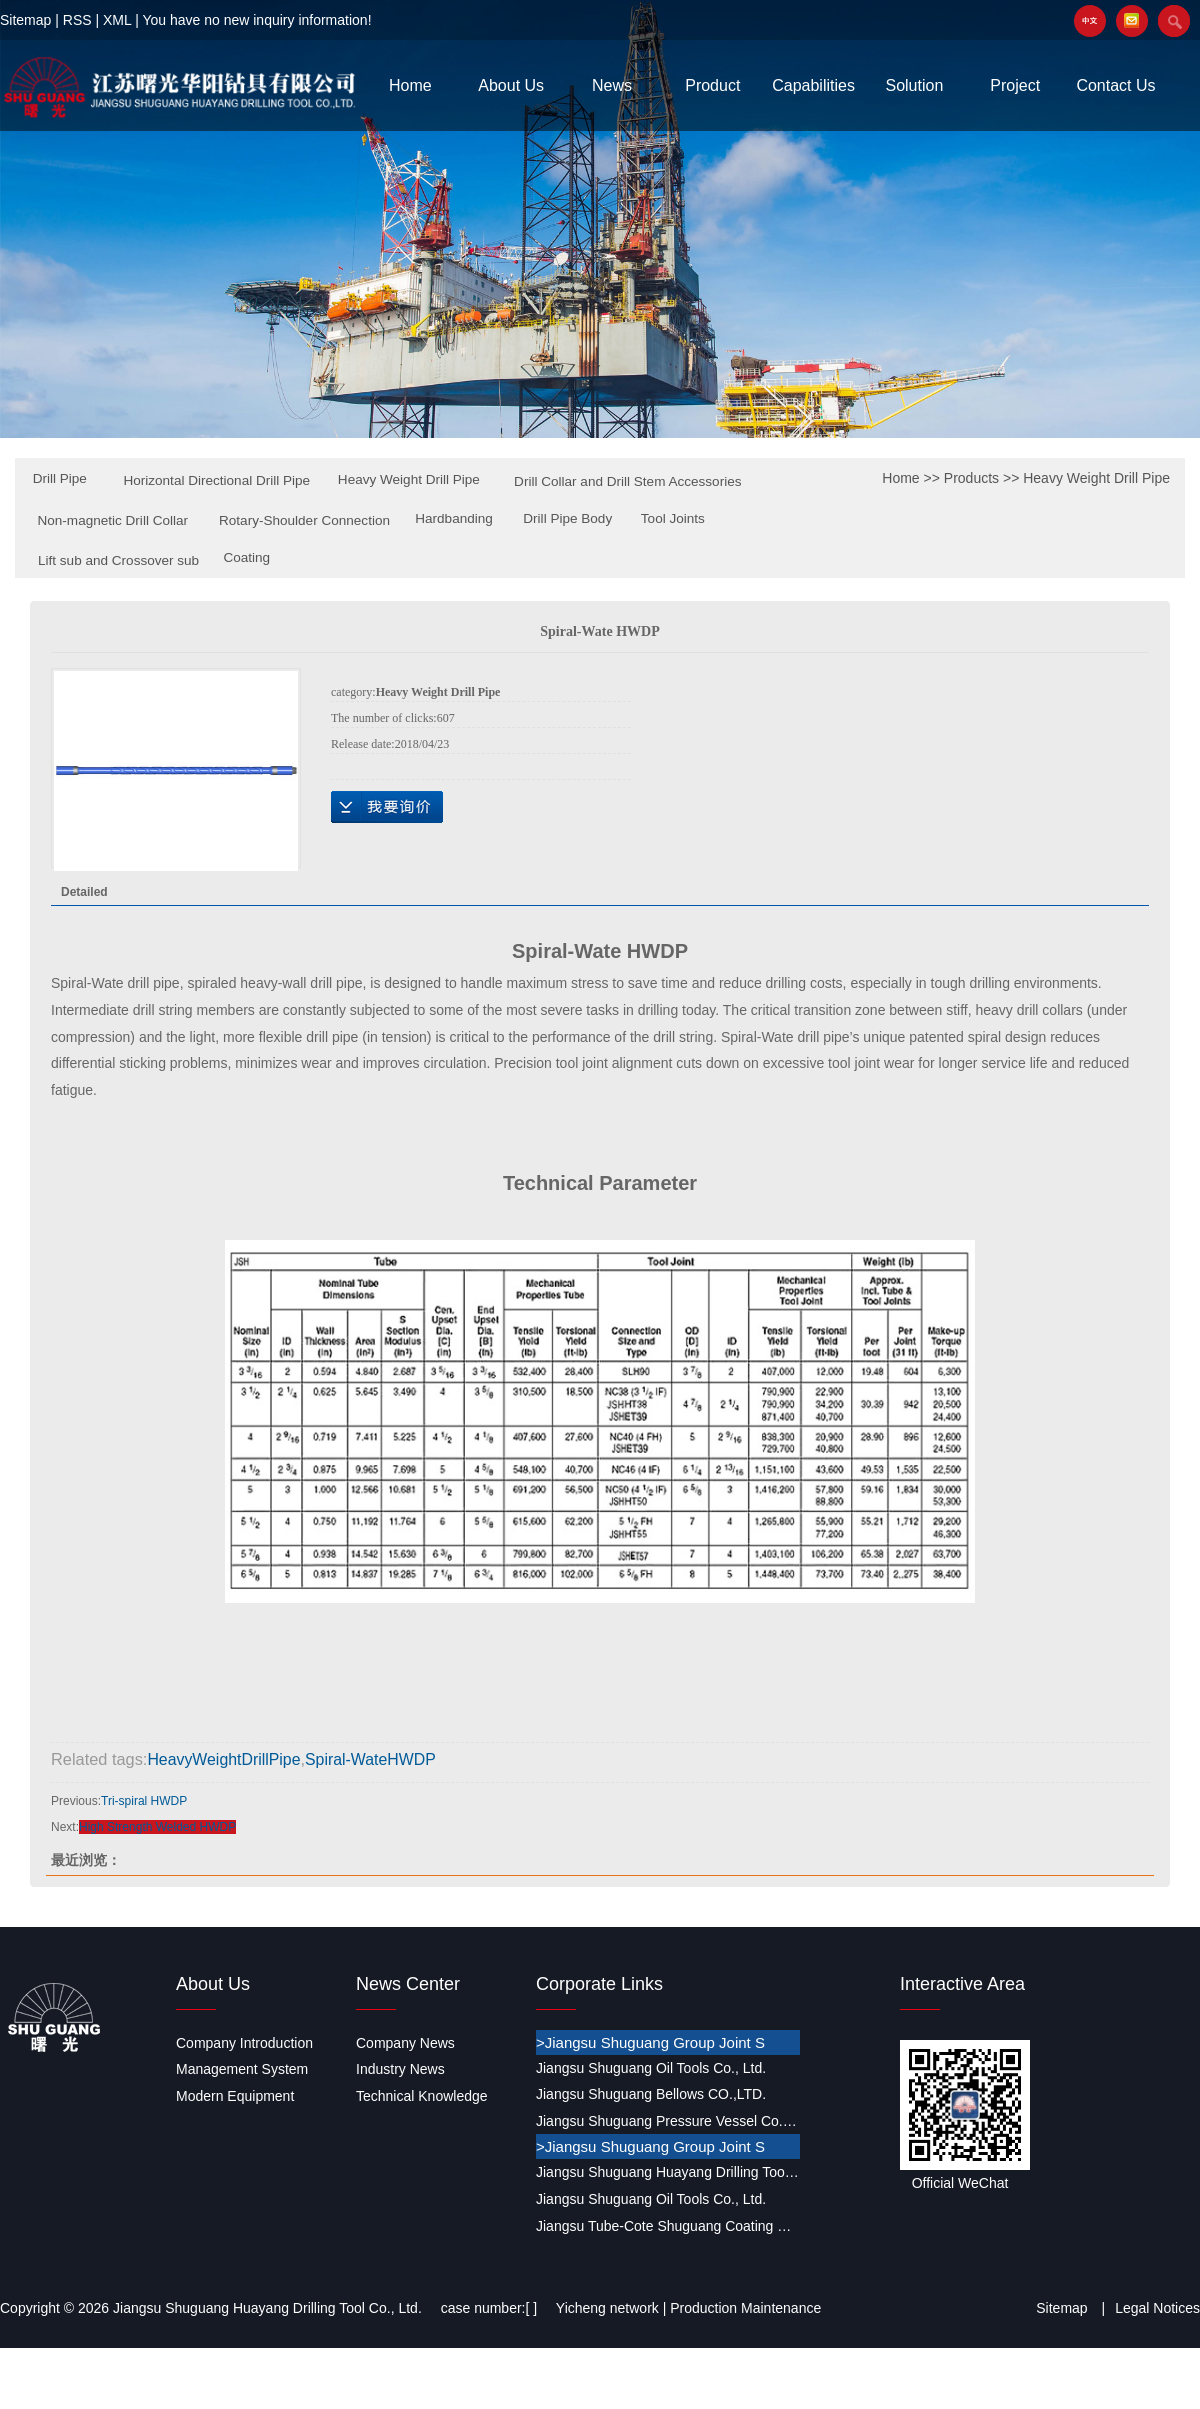 Image resolution: width=1200 pixels, height=2409 pixels. What do you see at coordinates (422, 2095) in the screenshot?
I see `Technical Knowledge` at bounding box center [422, 2095].